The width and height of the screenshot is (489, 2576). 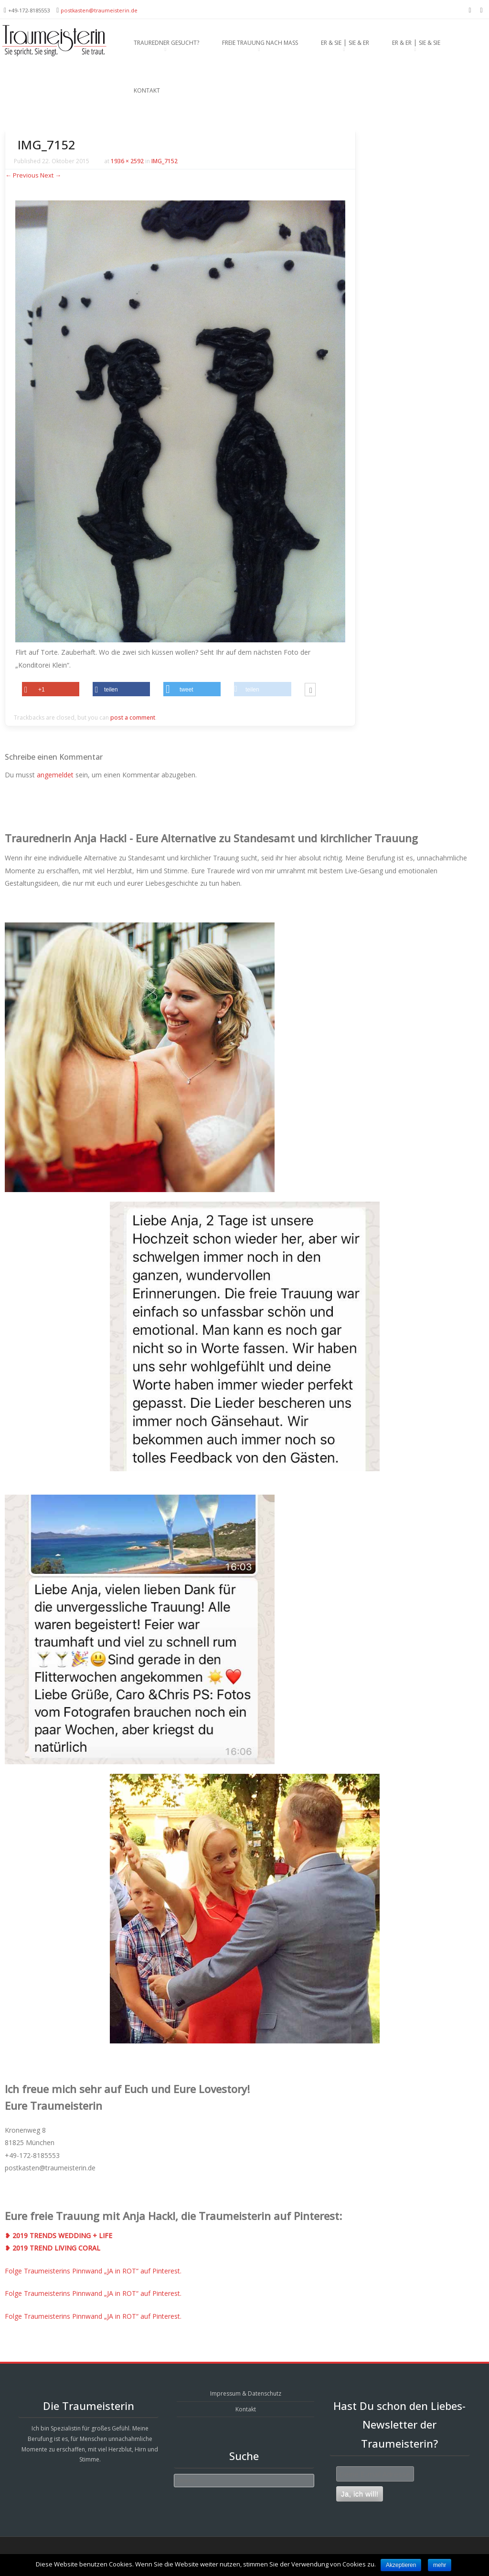 What do you see at coordinates (99, 10) in the screenshot?
I see `postkasten@traumeisterin.de` at bounding box center [99, 10].